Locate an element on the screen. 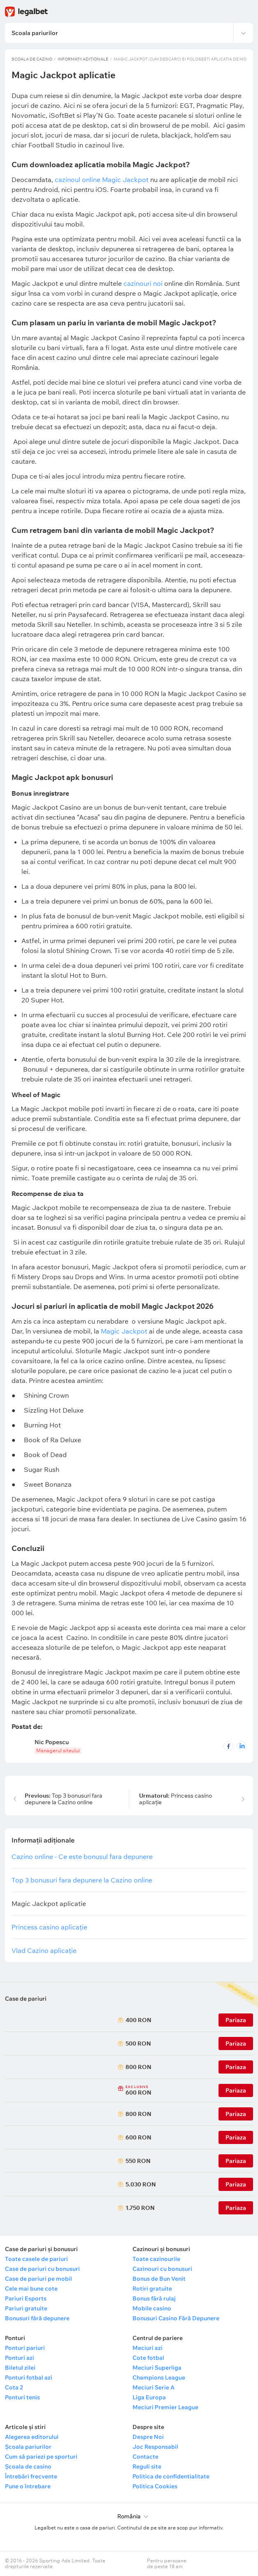 The width and height of the screenshot is (258, 2576). Biletul zilei is located at coordinates (20, 2367).